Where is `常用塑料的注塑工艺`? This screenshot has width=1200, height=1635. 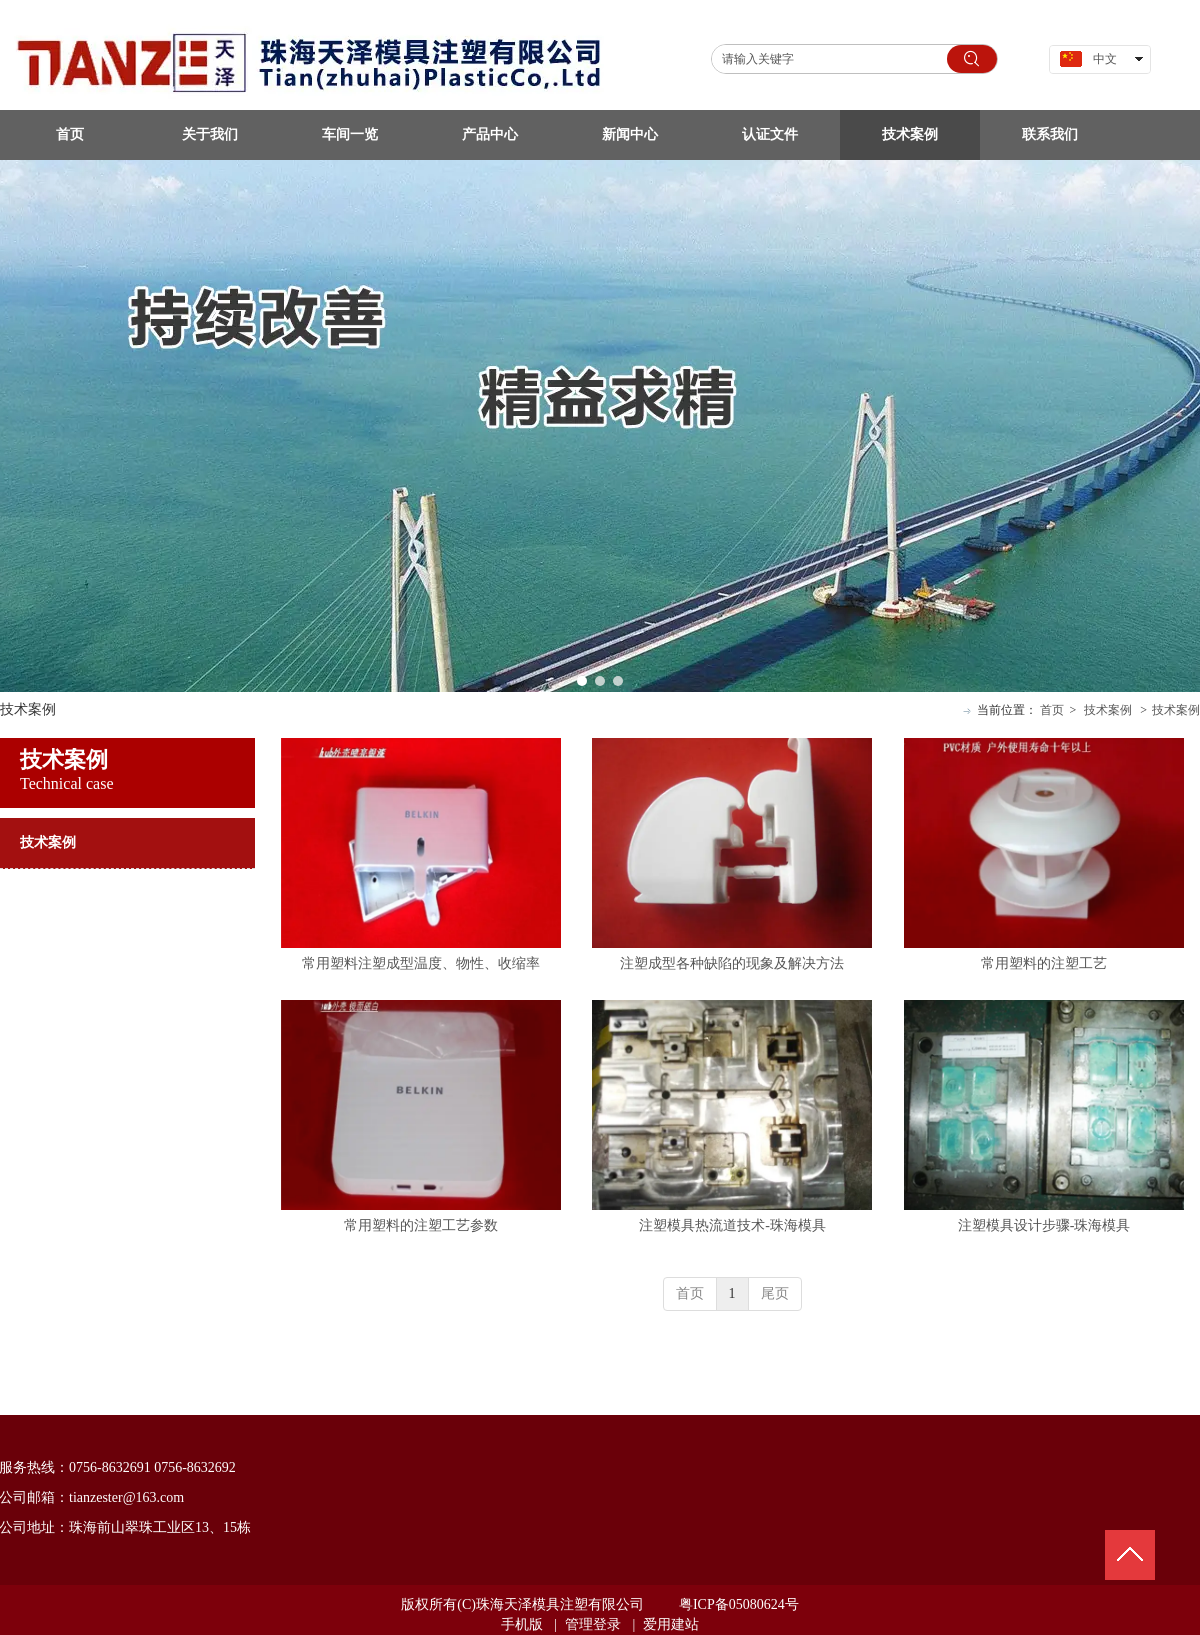 常用塑料的注塑工艺 is located at coordinates (1044, 963).